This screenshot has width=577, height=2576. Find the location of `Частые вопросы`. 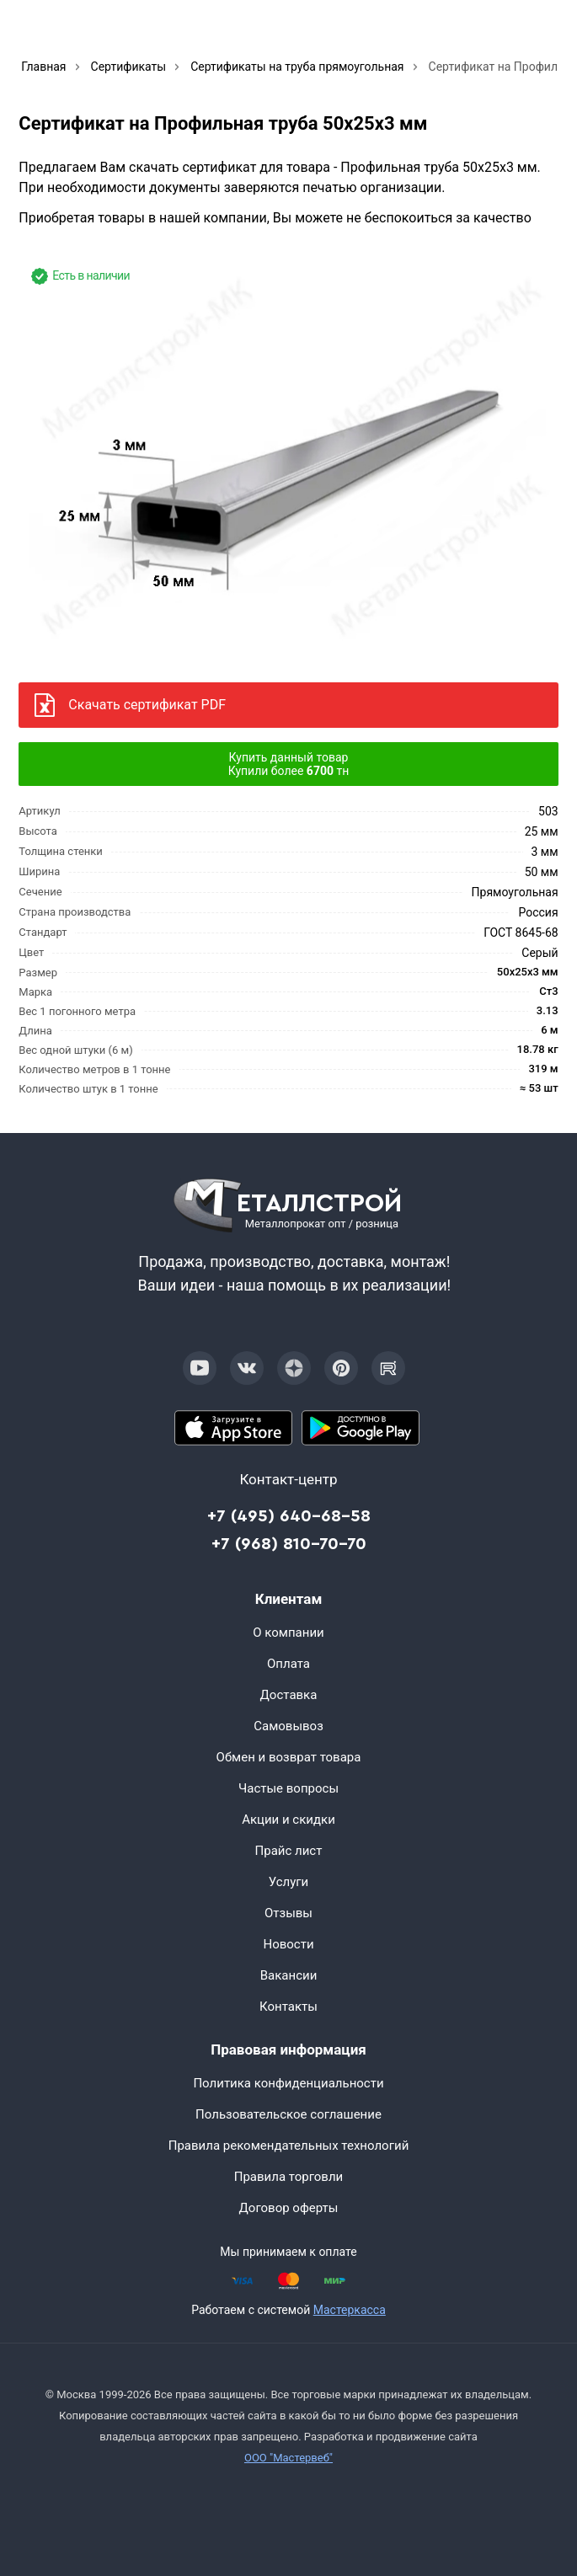

Частые вопросы is located at coordinates (288, 1788).